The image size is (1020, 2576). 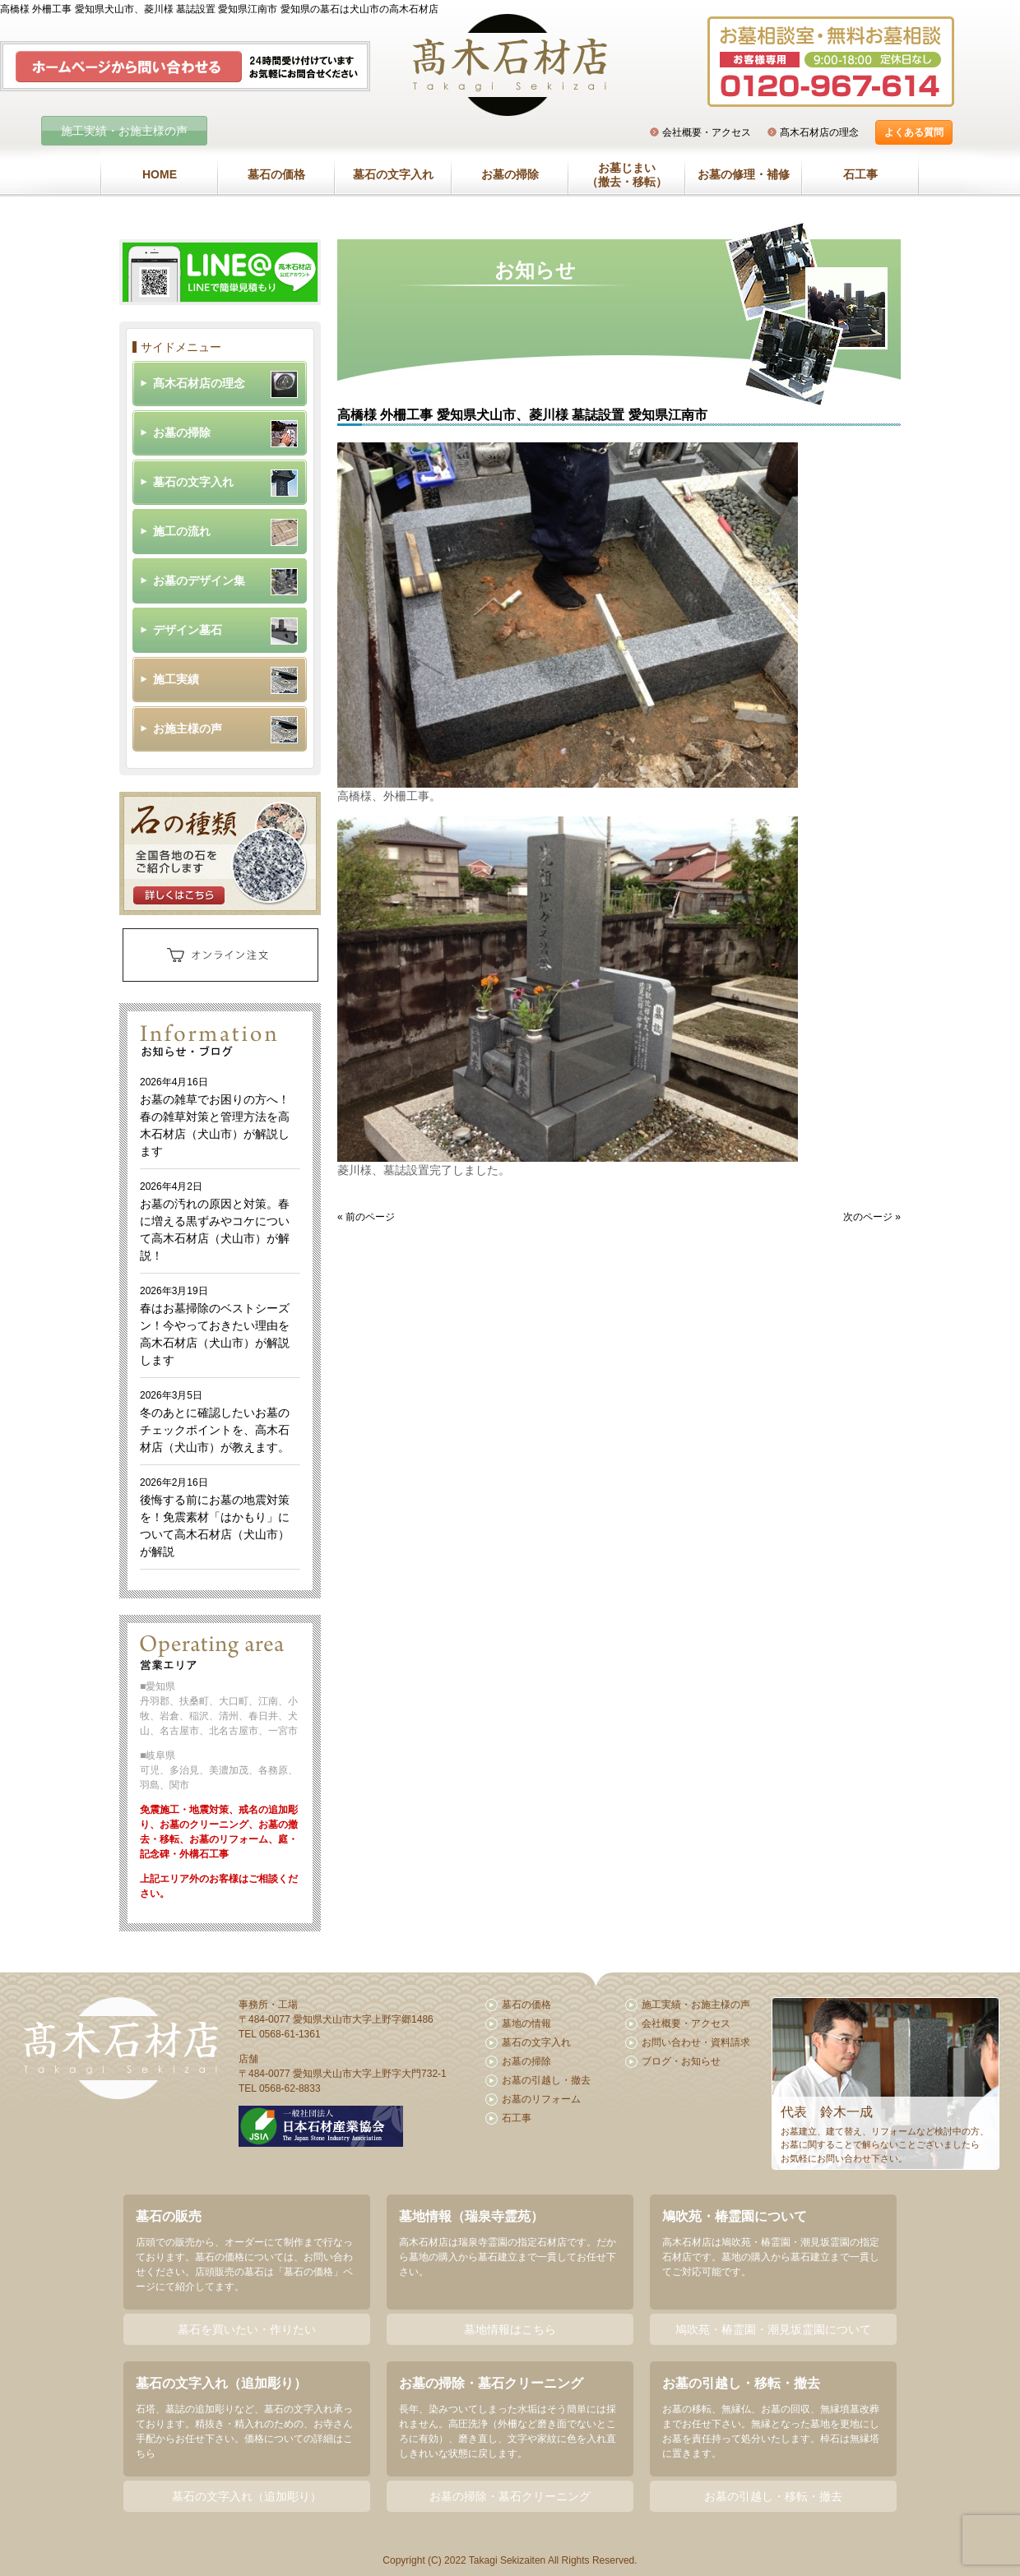 I want to click on お問い合わせ・資料請求, so click(x=696, y=2042).